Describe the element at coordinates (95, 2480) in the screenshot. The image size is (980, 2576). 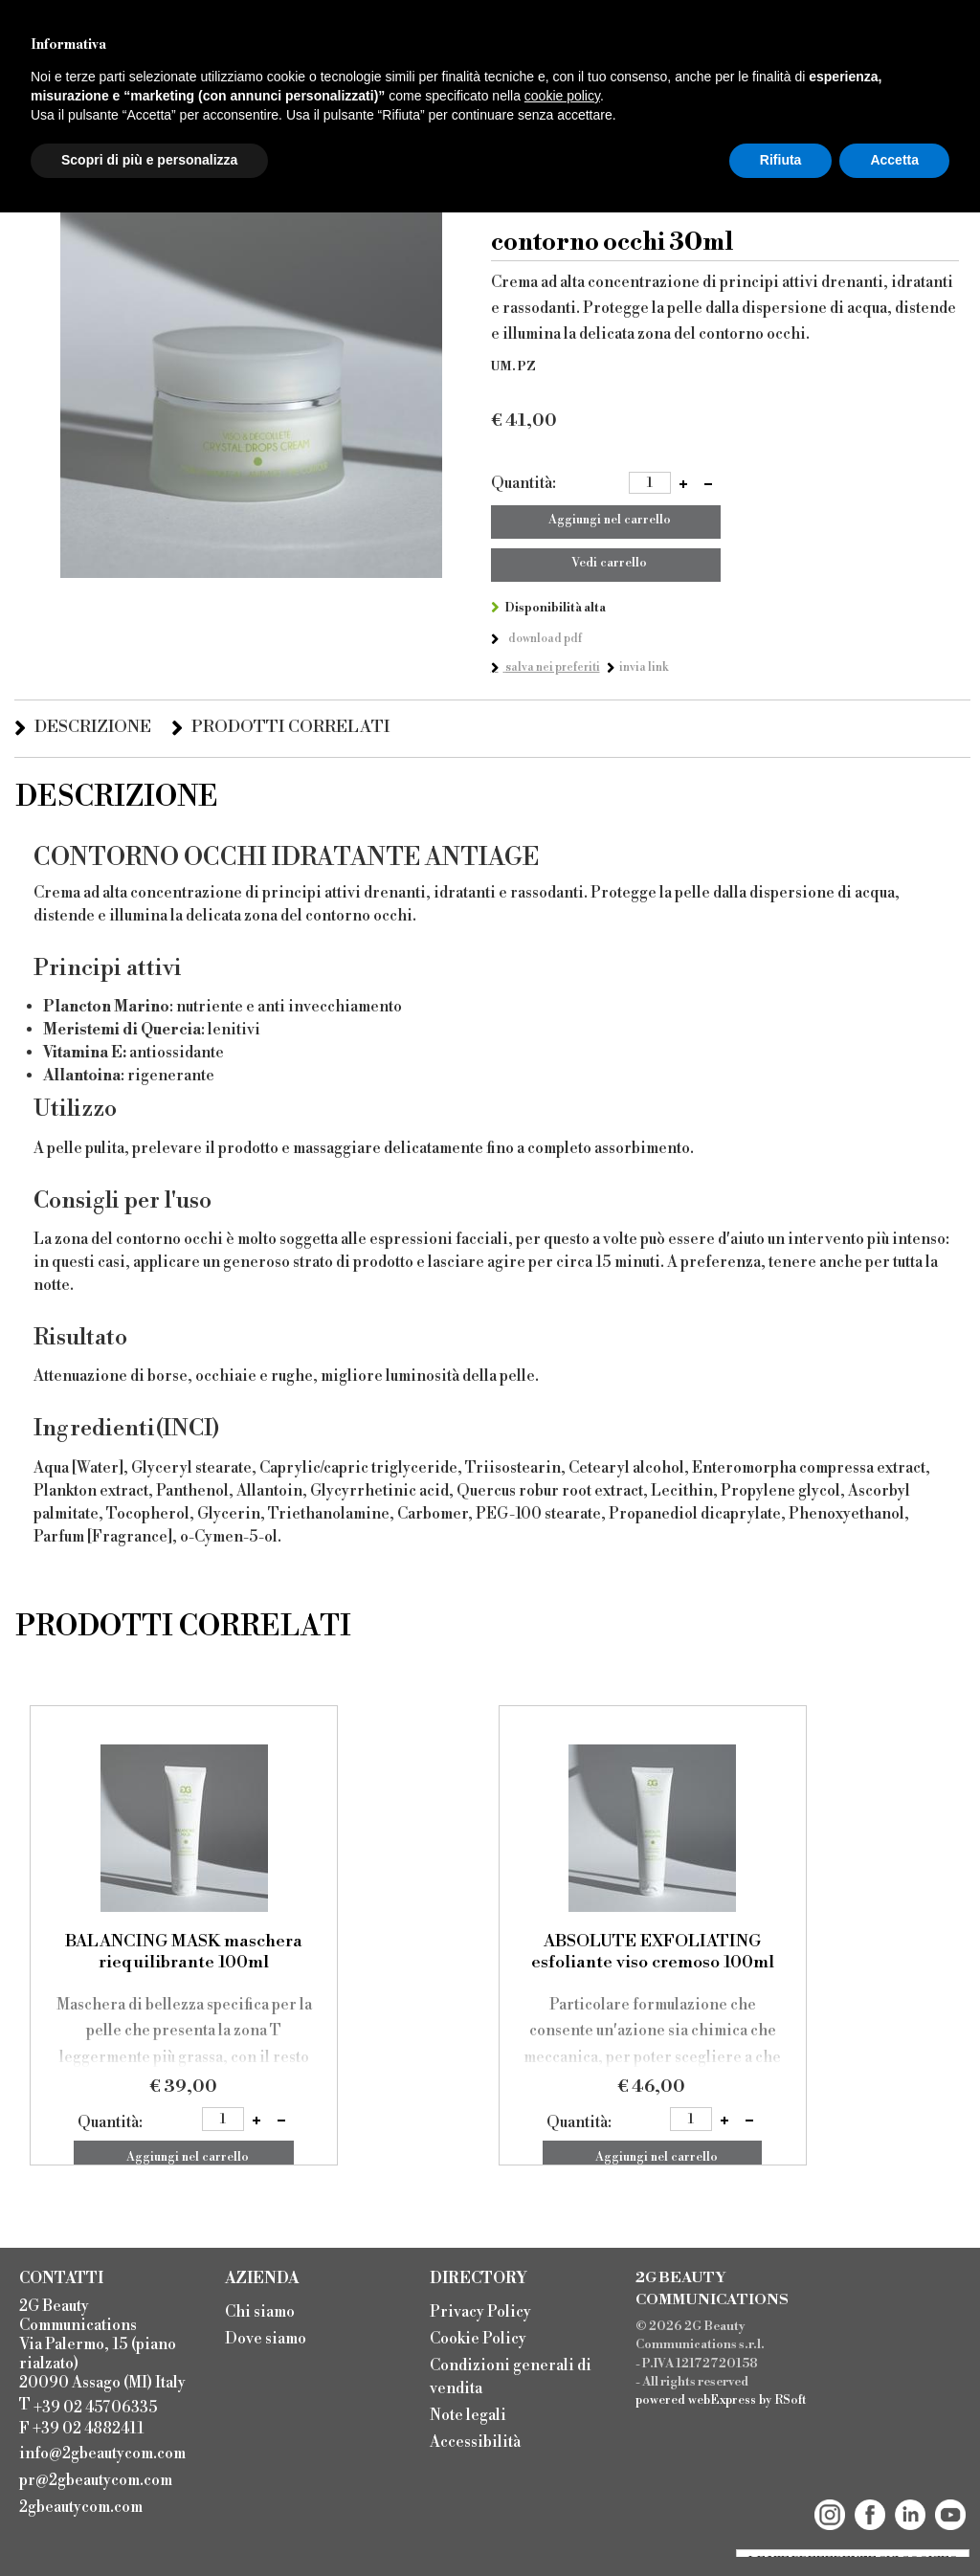
I see `pr@2gbeautycom.com` at that location.